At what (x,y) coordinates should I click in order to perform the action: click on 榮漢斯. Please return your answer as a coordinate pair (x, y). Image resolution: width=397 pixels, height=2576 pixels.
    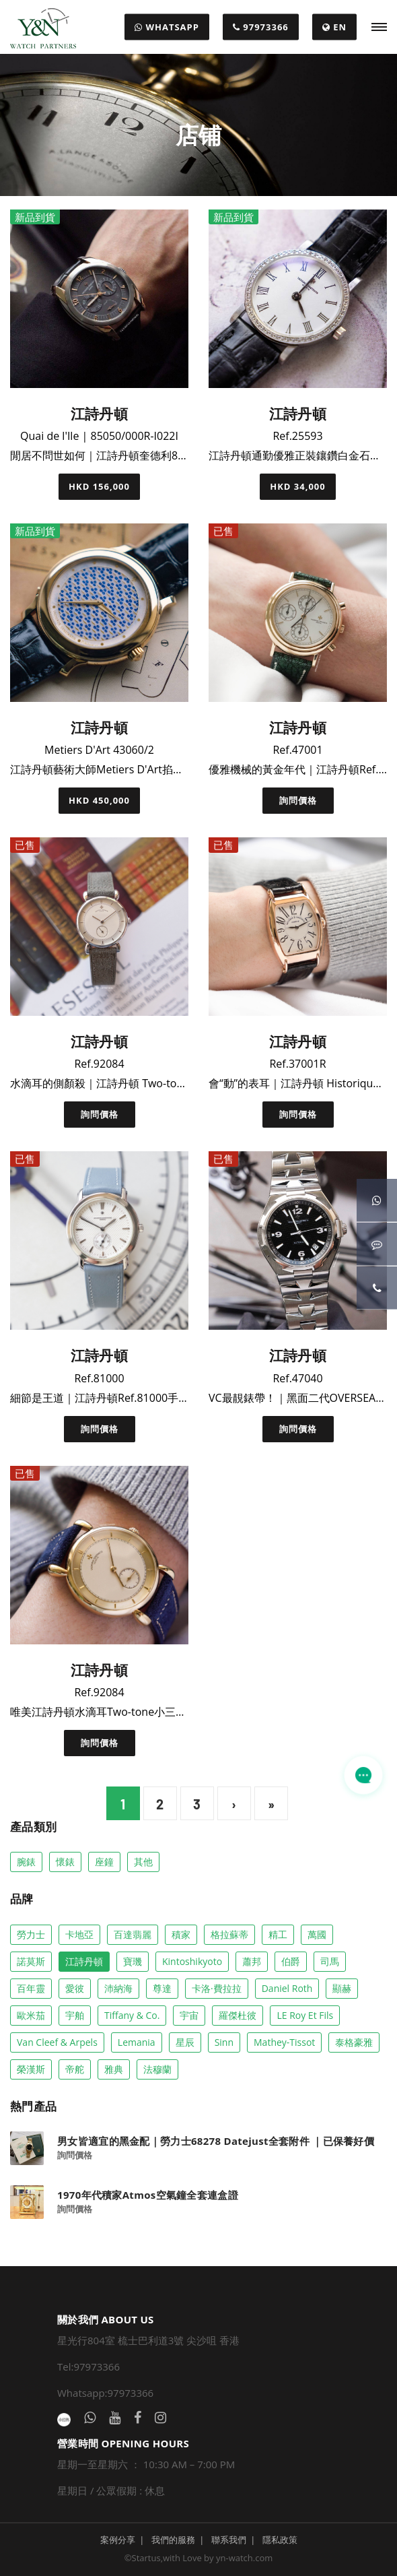
    Looking at the image, I should click on (31, 2069).